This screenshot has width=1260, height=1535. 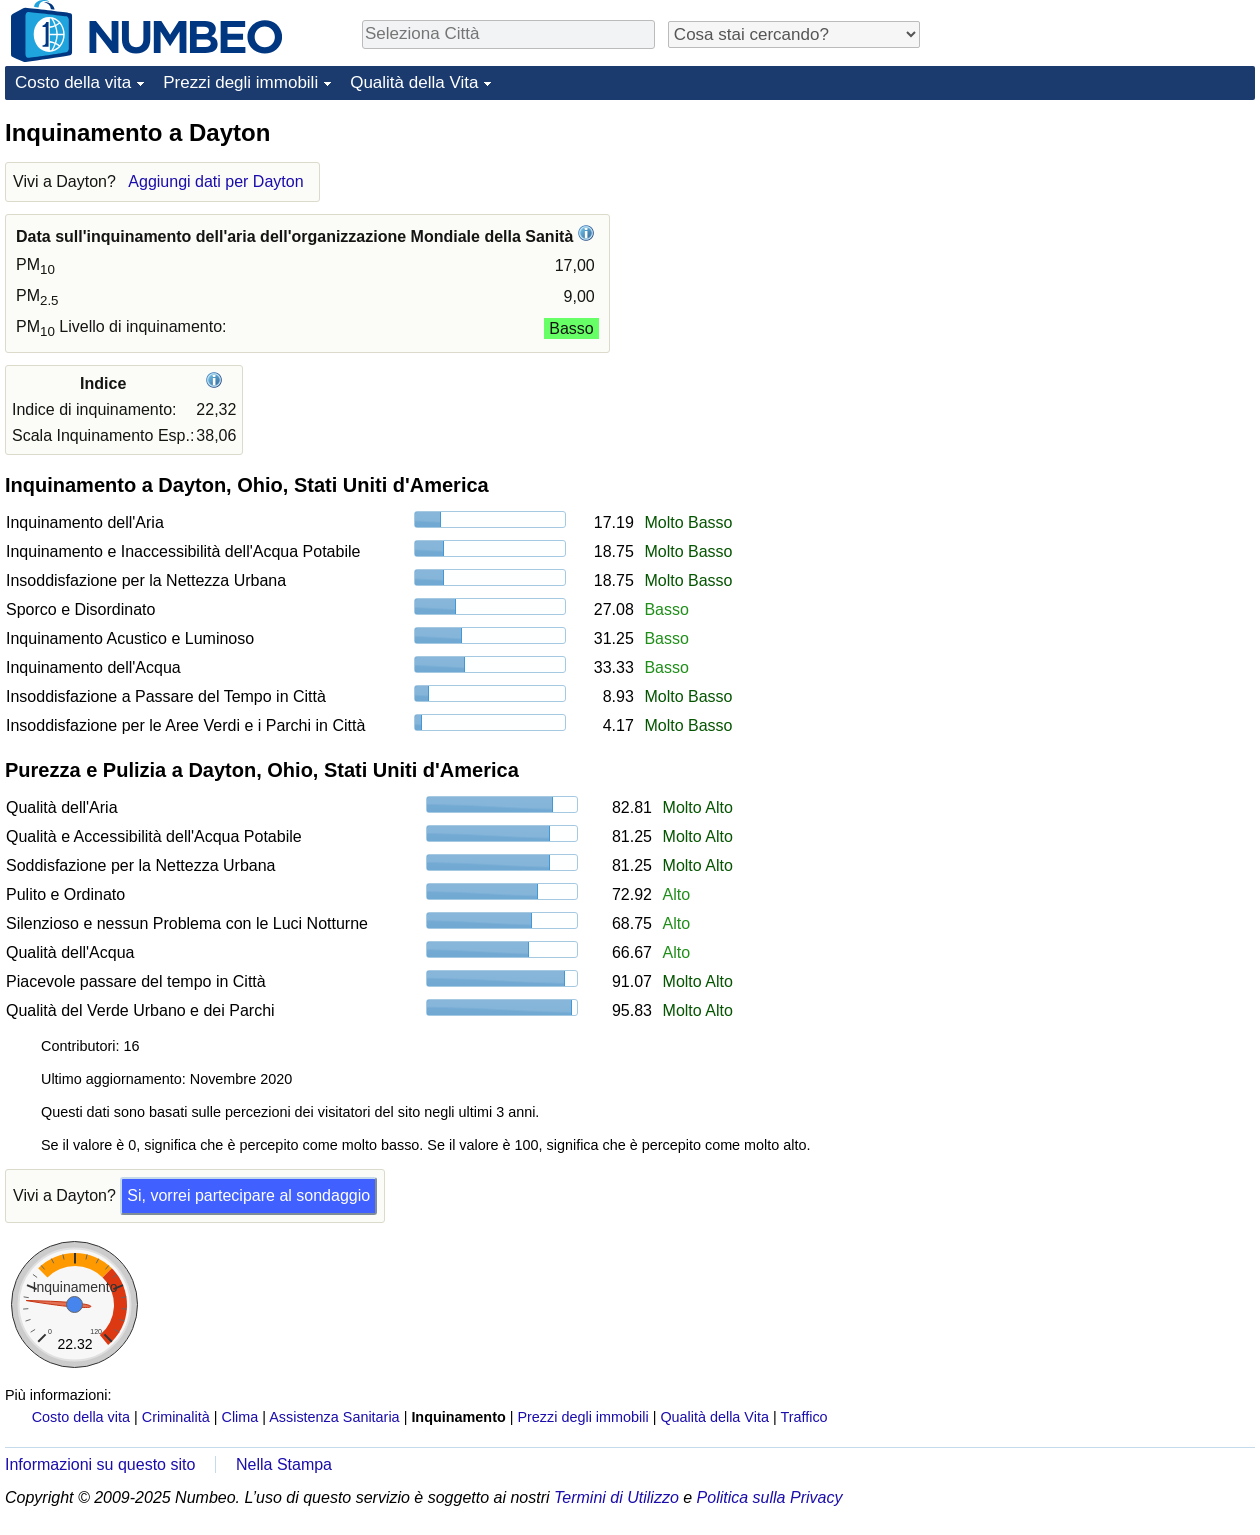 What do you see at coordinates (334, 1417) in the screenshot?
I see `Assistenza Sanitaria` at bounding box center [334, 1417].